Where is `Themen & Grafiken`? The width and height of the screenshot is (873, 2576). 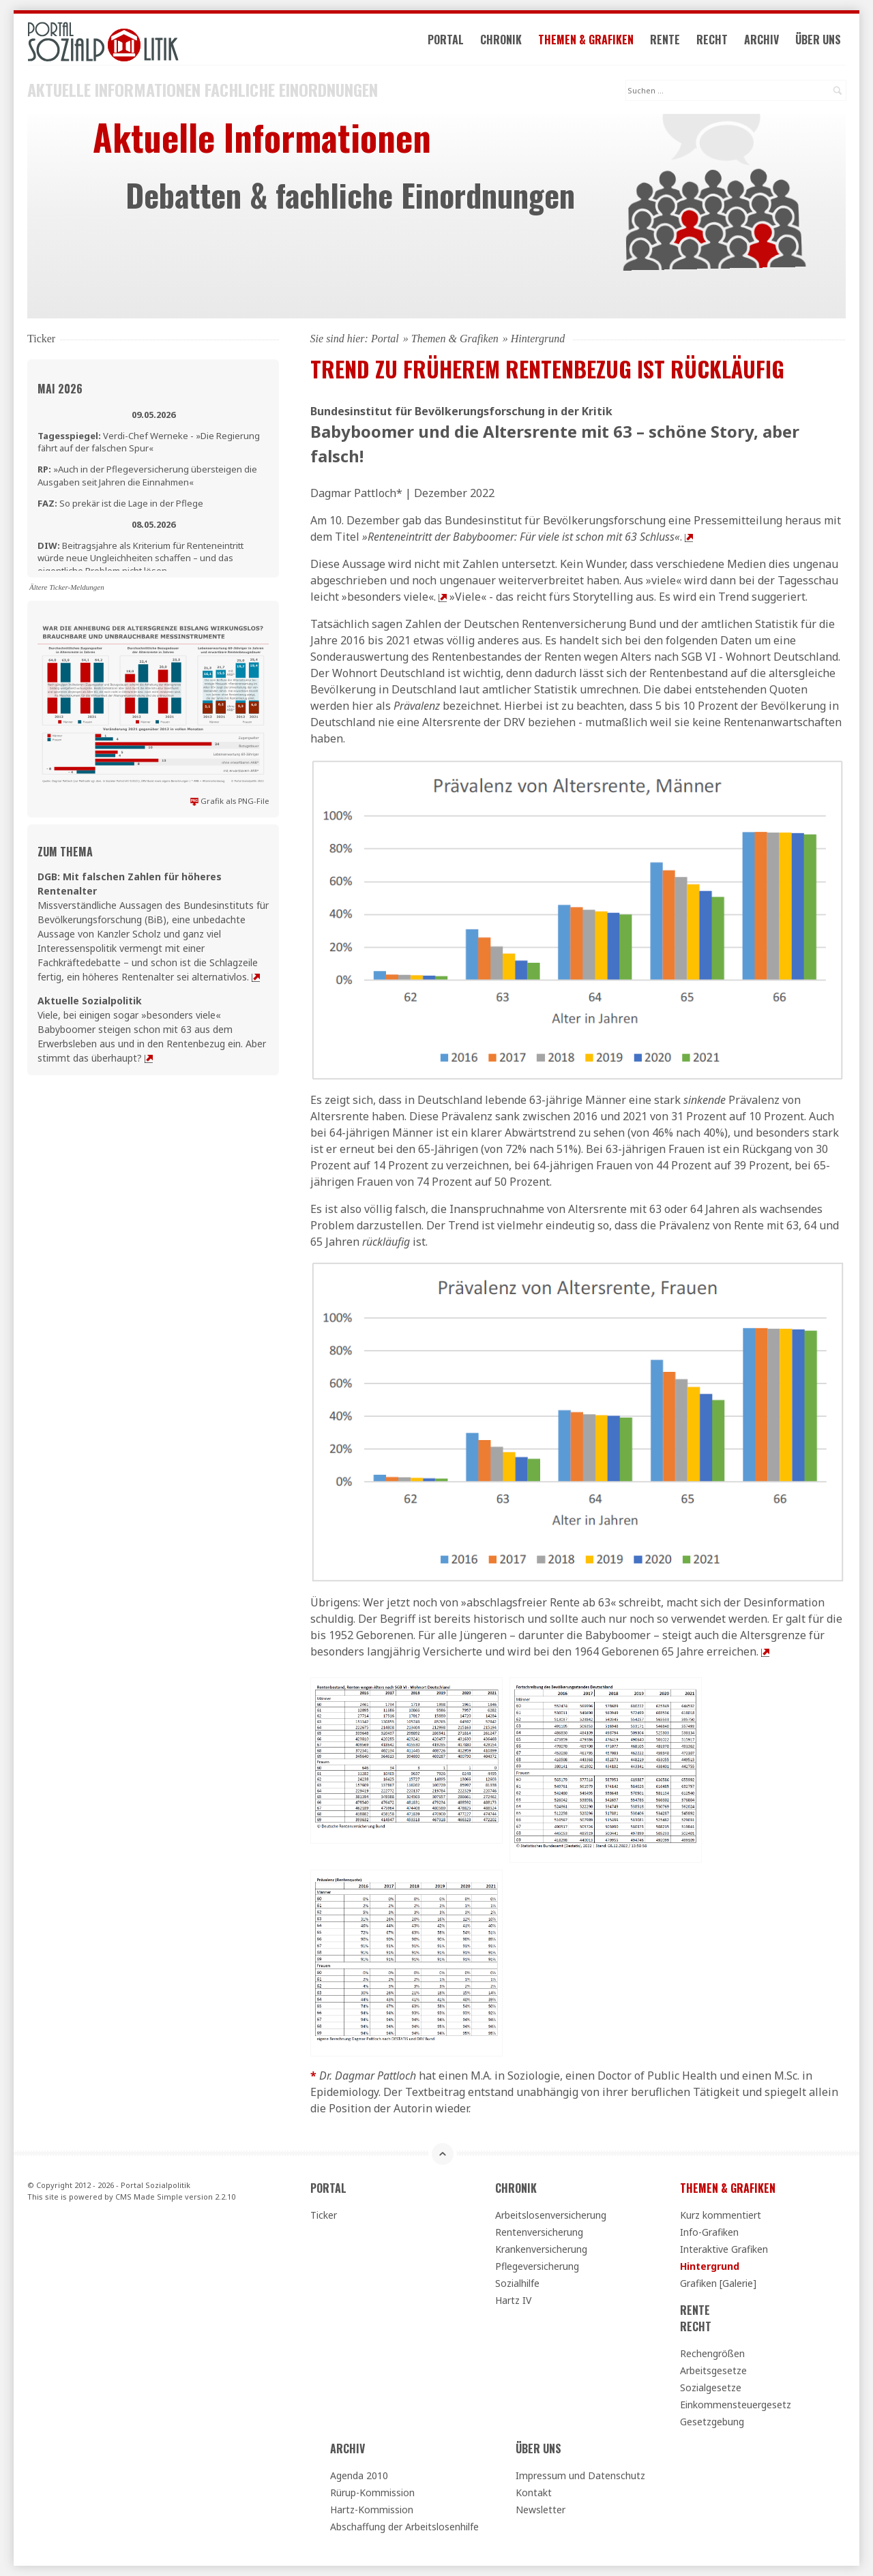
Themen & Grafiken is located at coordinates (586, 39).